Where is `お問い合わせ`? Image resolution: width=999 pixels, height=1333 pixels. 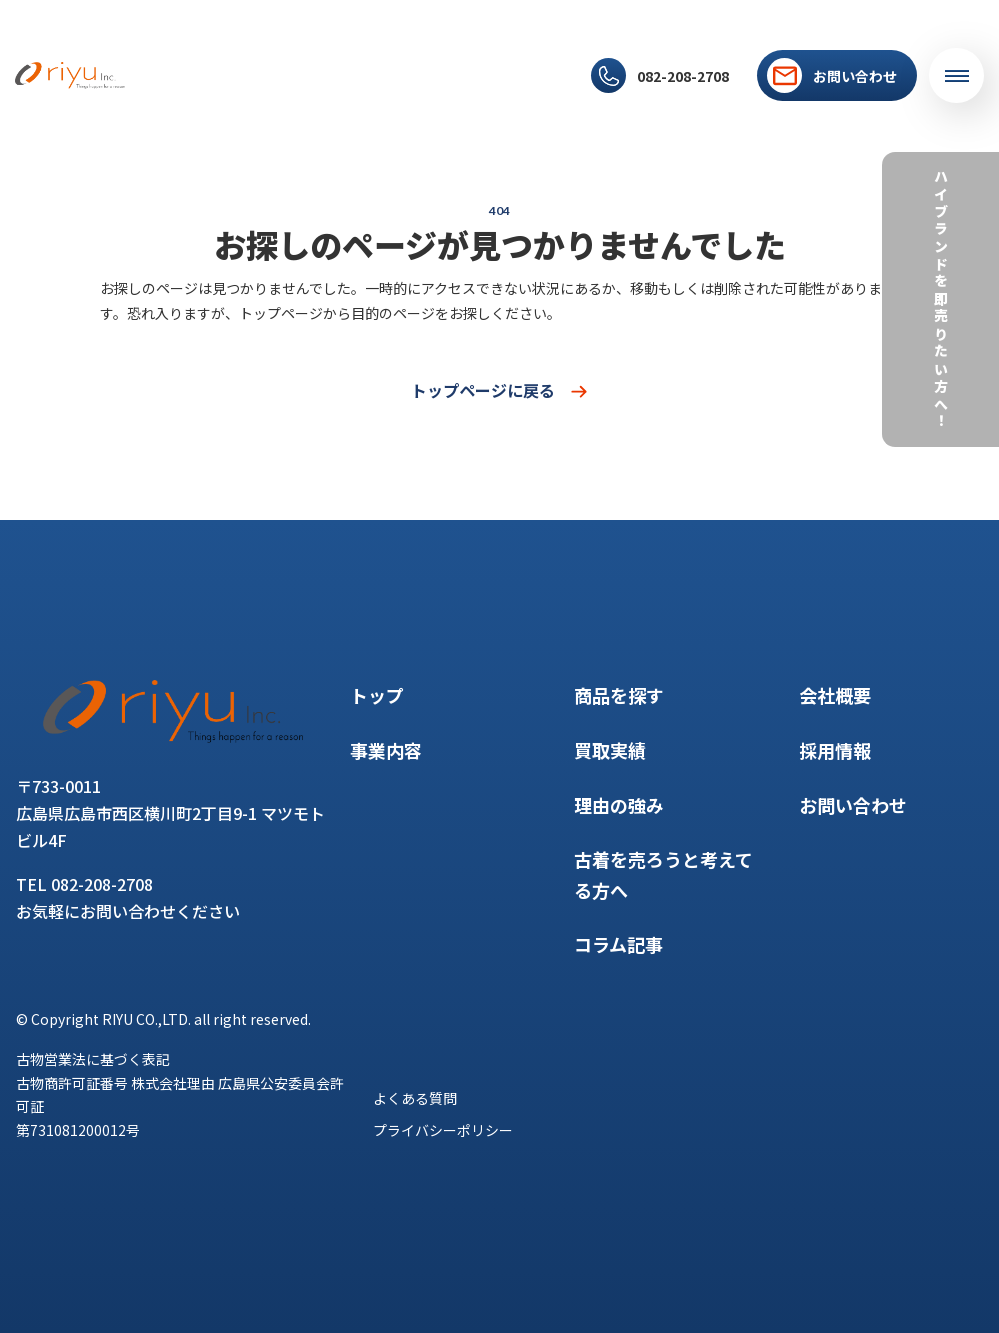
お問い合わせ is located at coordinates (853, 805).